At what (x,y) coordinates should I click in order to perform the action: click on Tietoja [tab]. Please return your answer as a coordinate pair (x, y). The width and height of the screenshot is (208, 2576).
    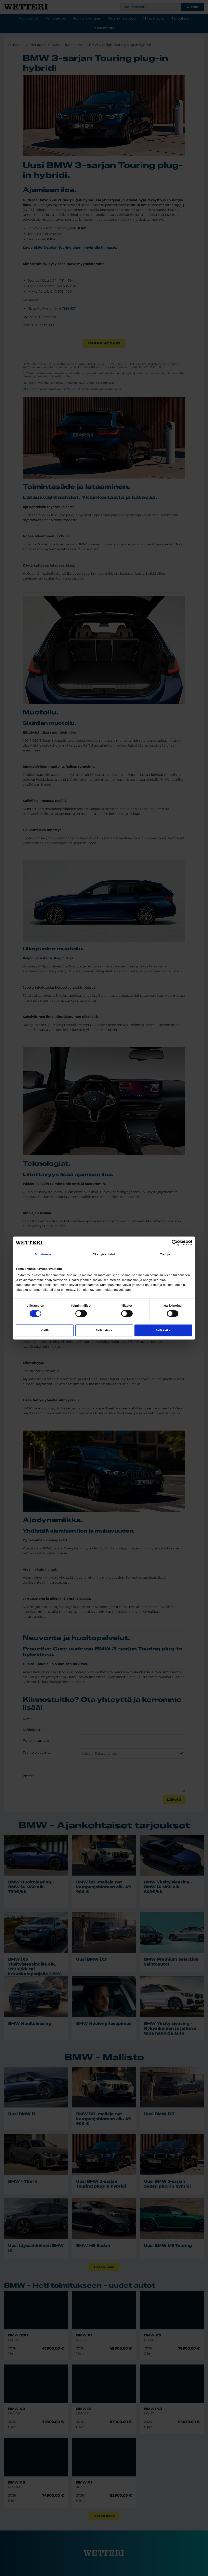
    Looking at the image, I should click on (165, 1254).